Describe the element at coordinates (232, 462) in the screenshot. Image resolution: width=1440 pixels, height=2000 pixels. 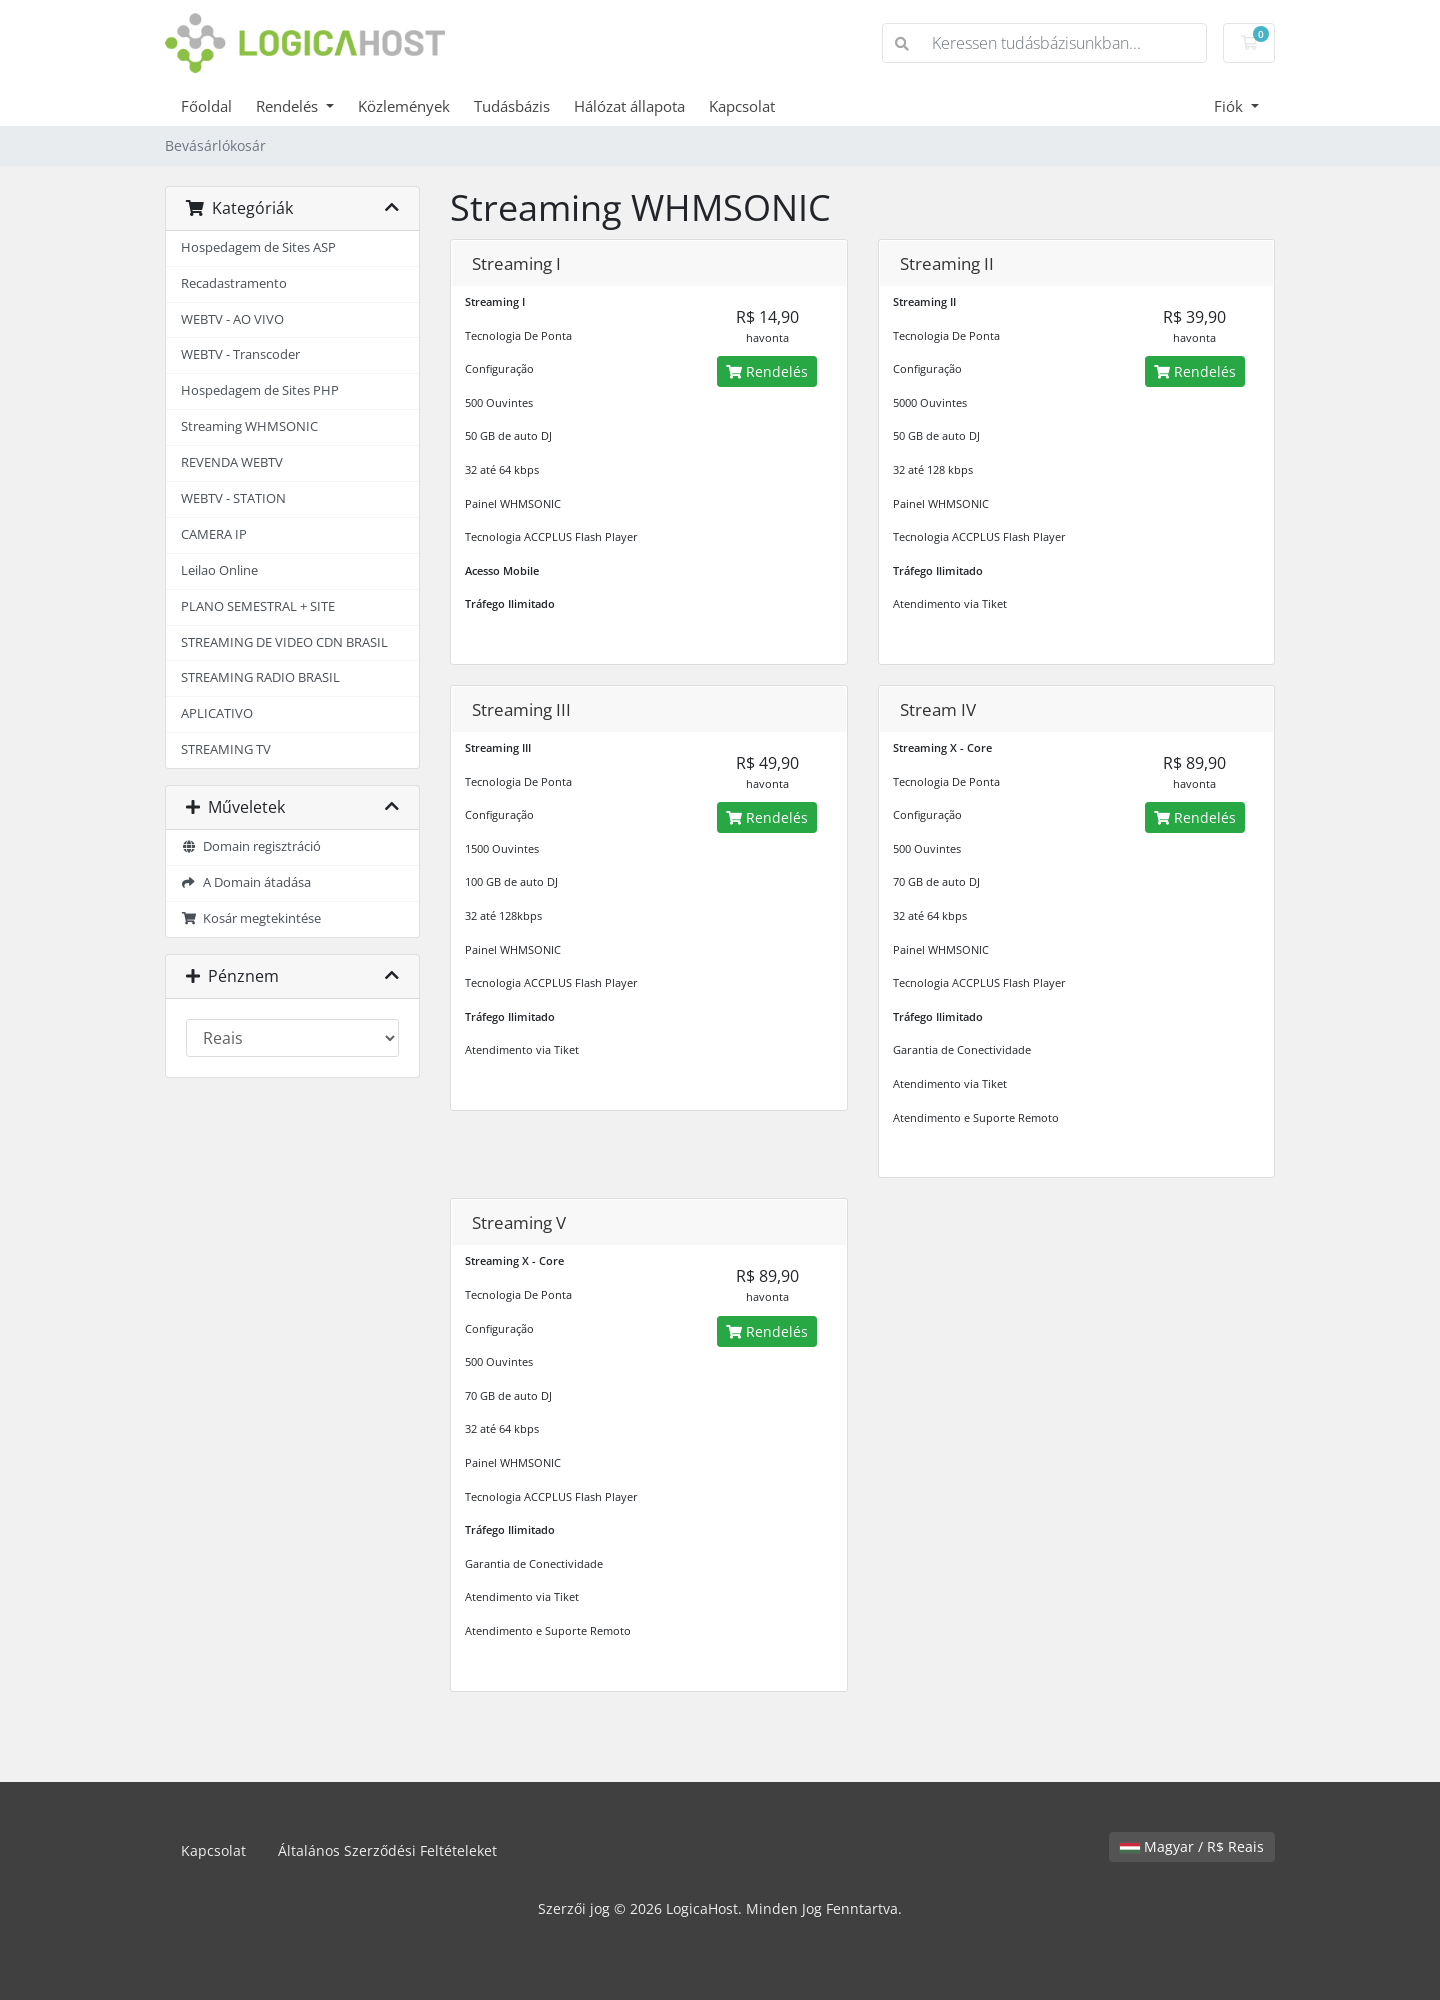
I see `REVENDA WEBTV` at that location.